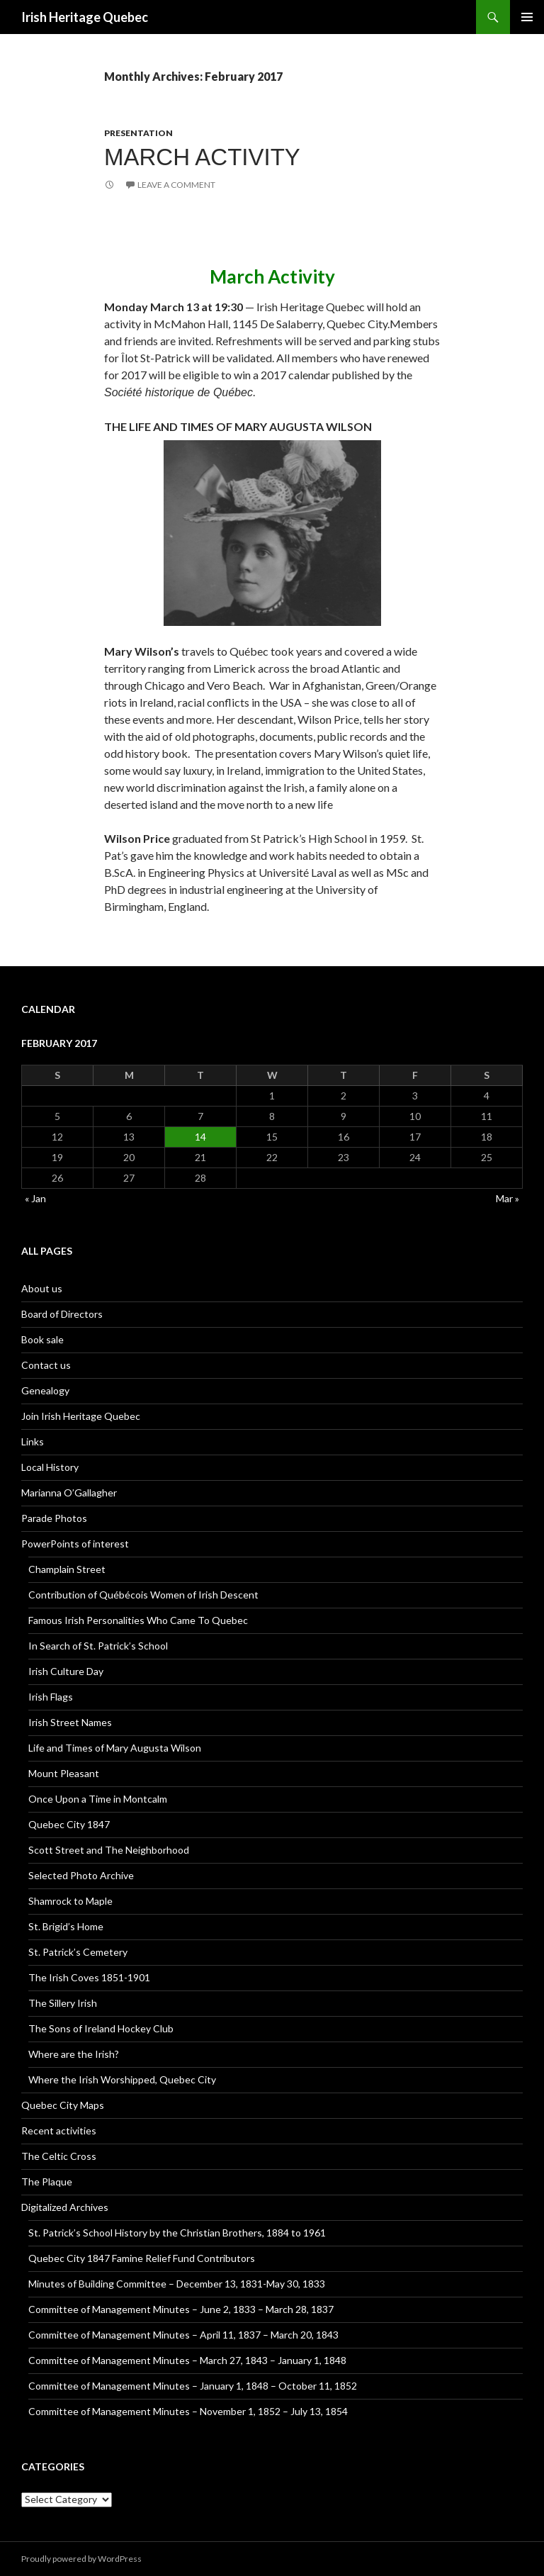 The image size is (544, 2576). I want to click on The Sillery Irish, so click(62, 2003).